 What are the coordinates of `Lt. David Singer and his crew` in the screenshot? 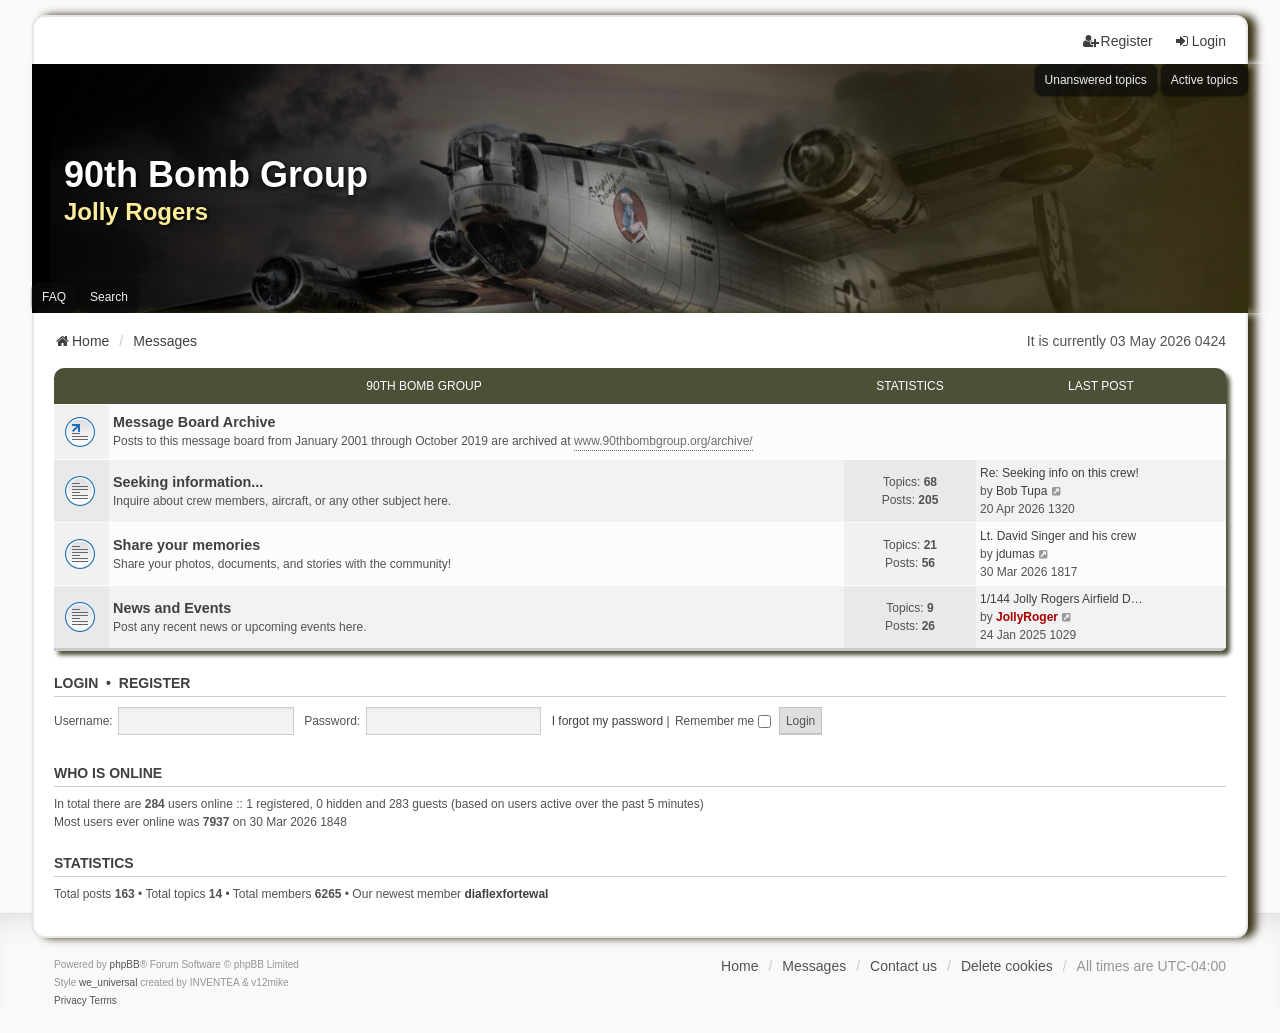 It's located at (1058, 536).